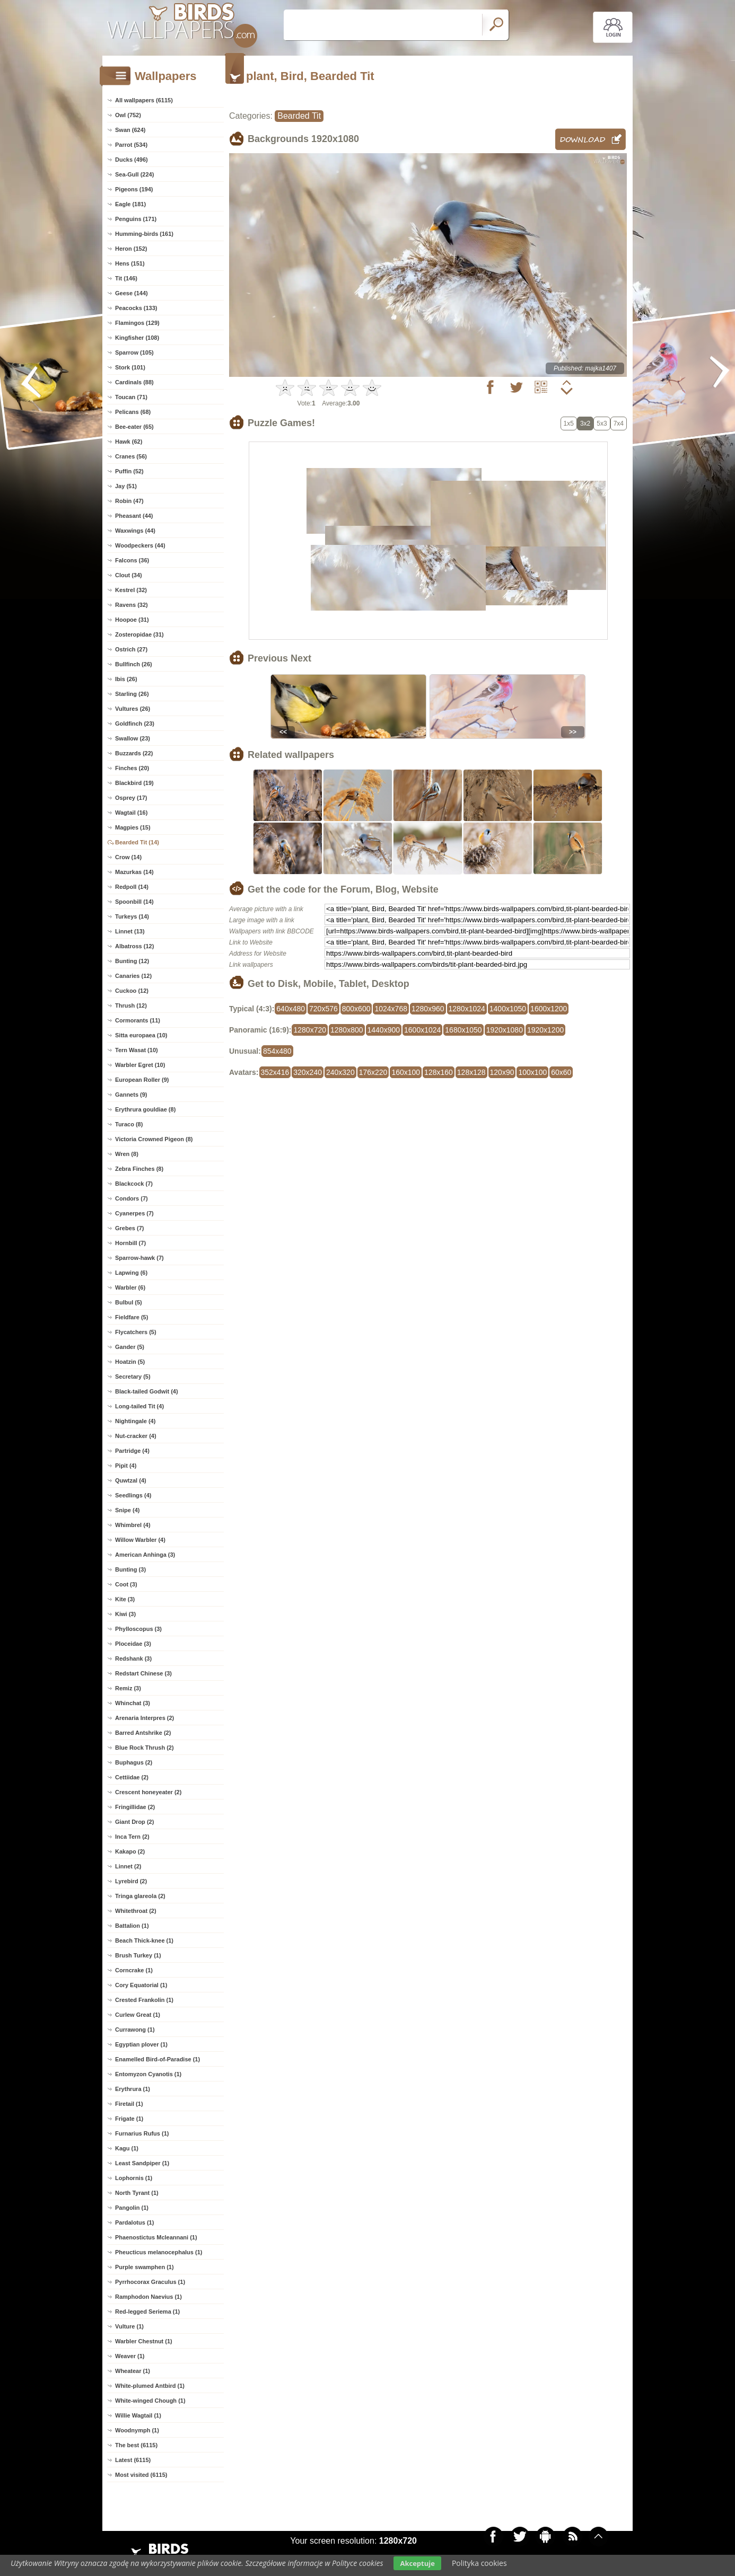 This screenshot has height=2576, width=735. Describe the element at coordinates (132, 738) in the screenshot. I see `Swallow (23)` at that location.